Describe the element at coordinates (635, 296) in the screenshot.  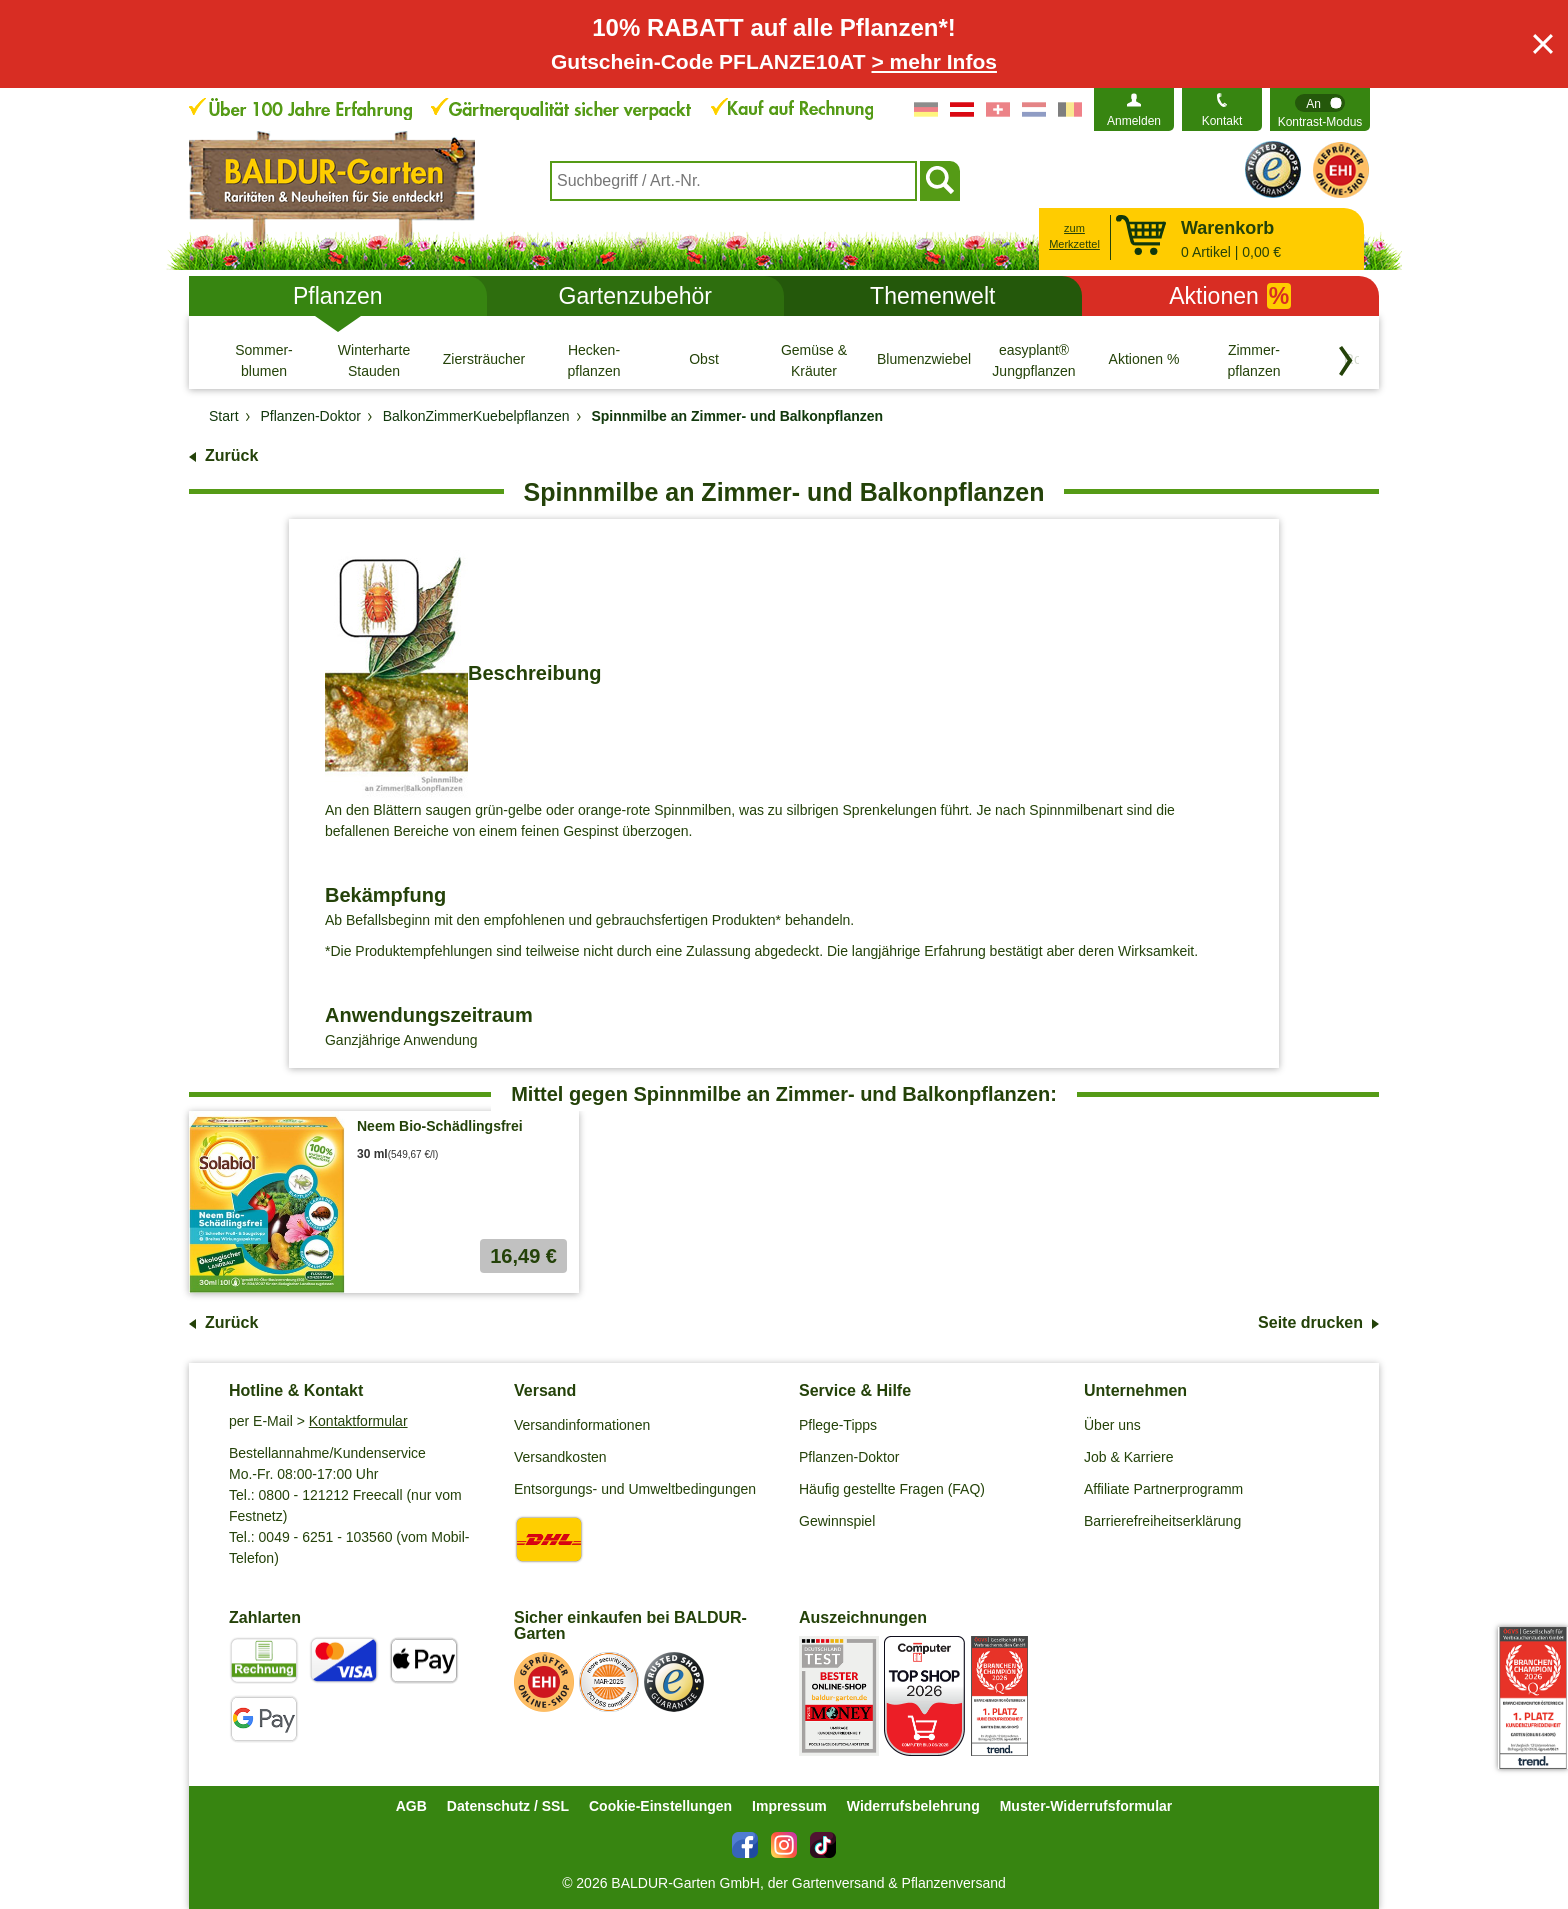
I see `Gartenzubehör` at that location.